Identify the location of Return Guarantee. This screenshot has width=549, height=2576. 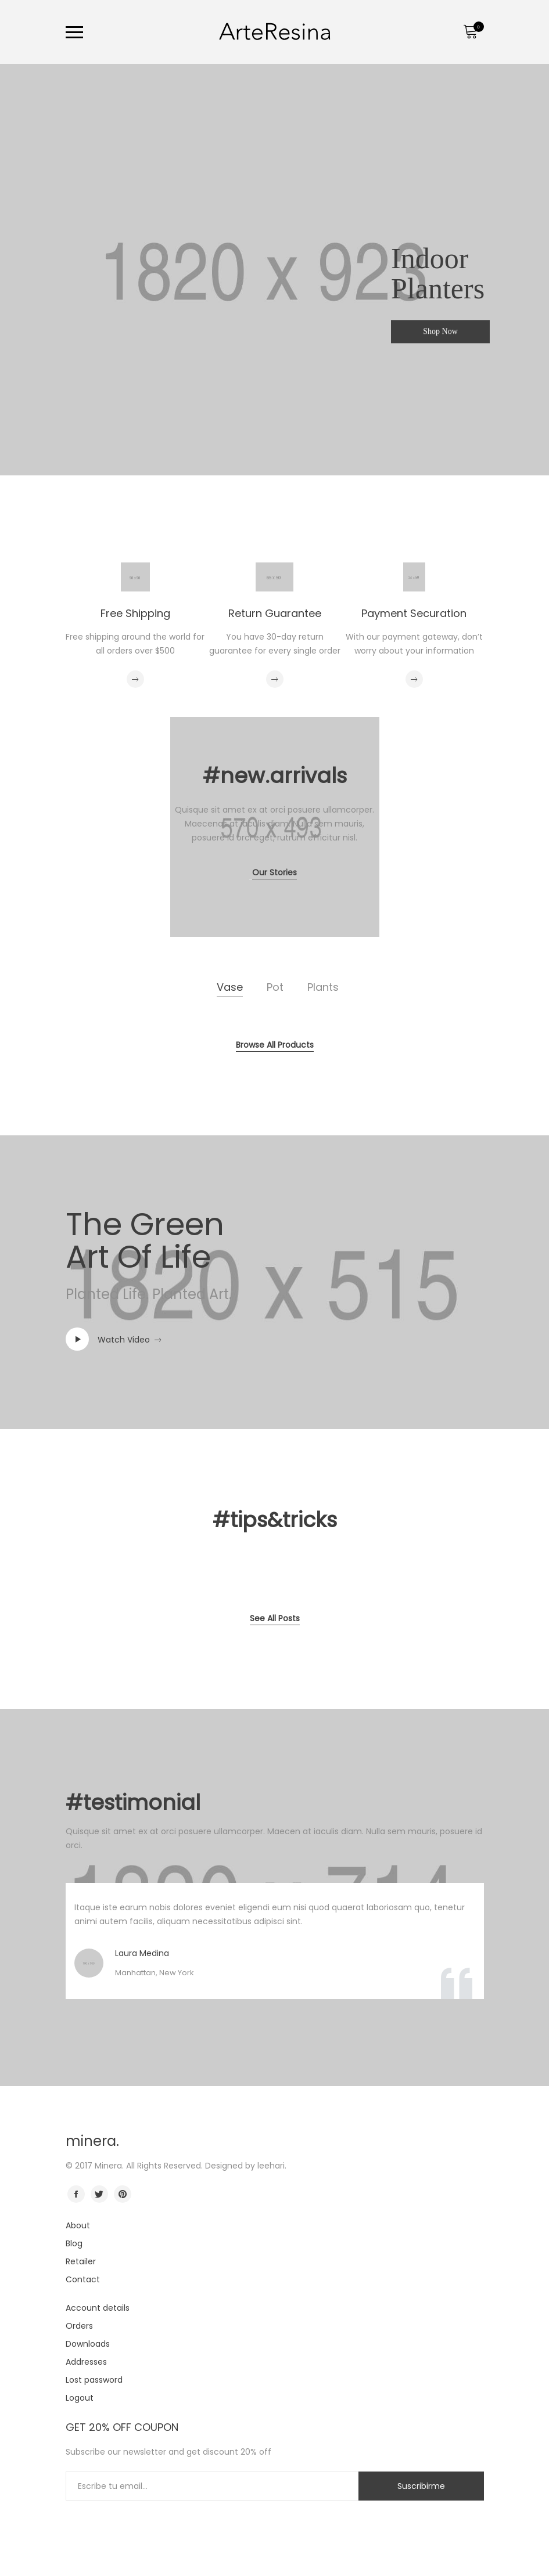
(274, 613).